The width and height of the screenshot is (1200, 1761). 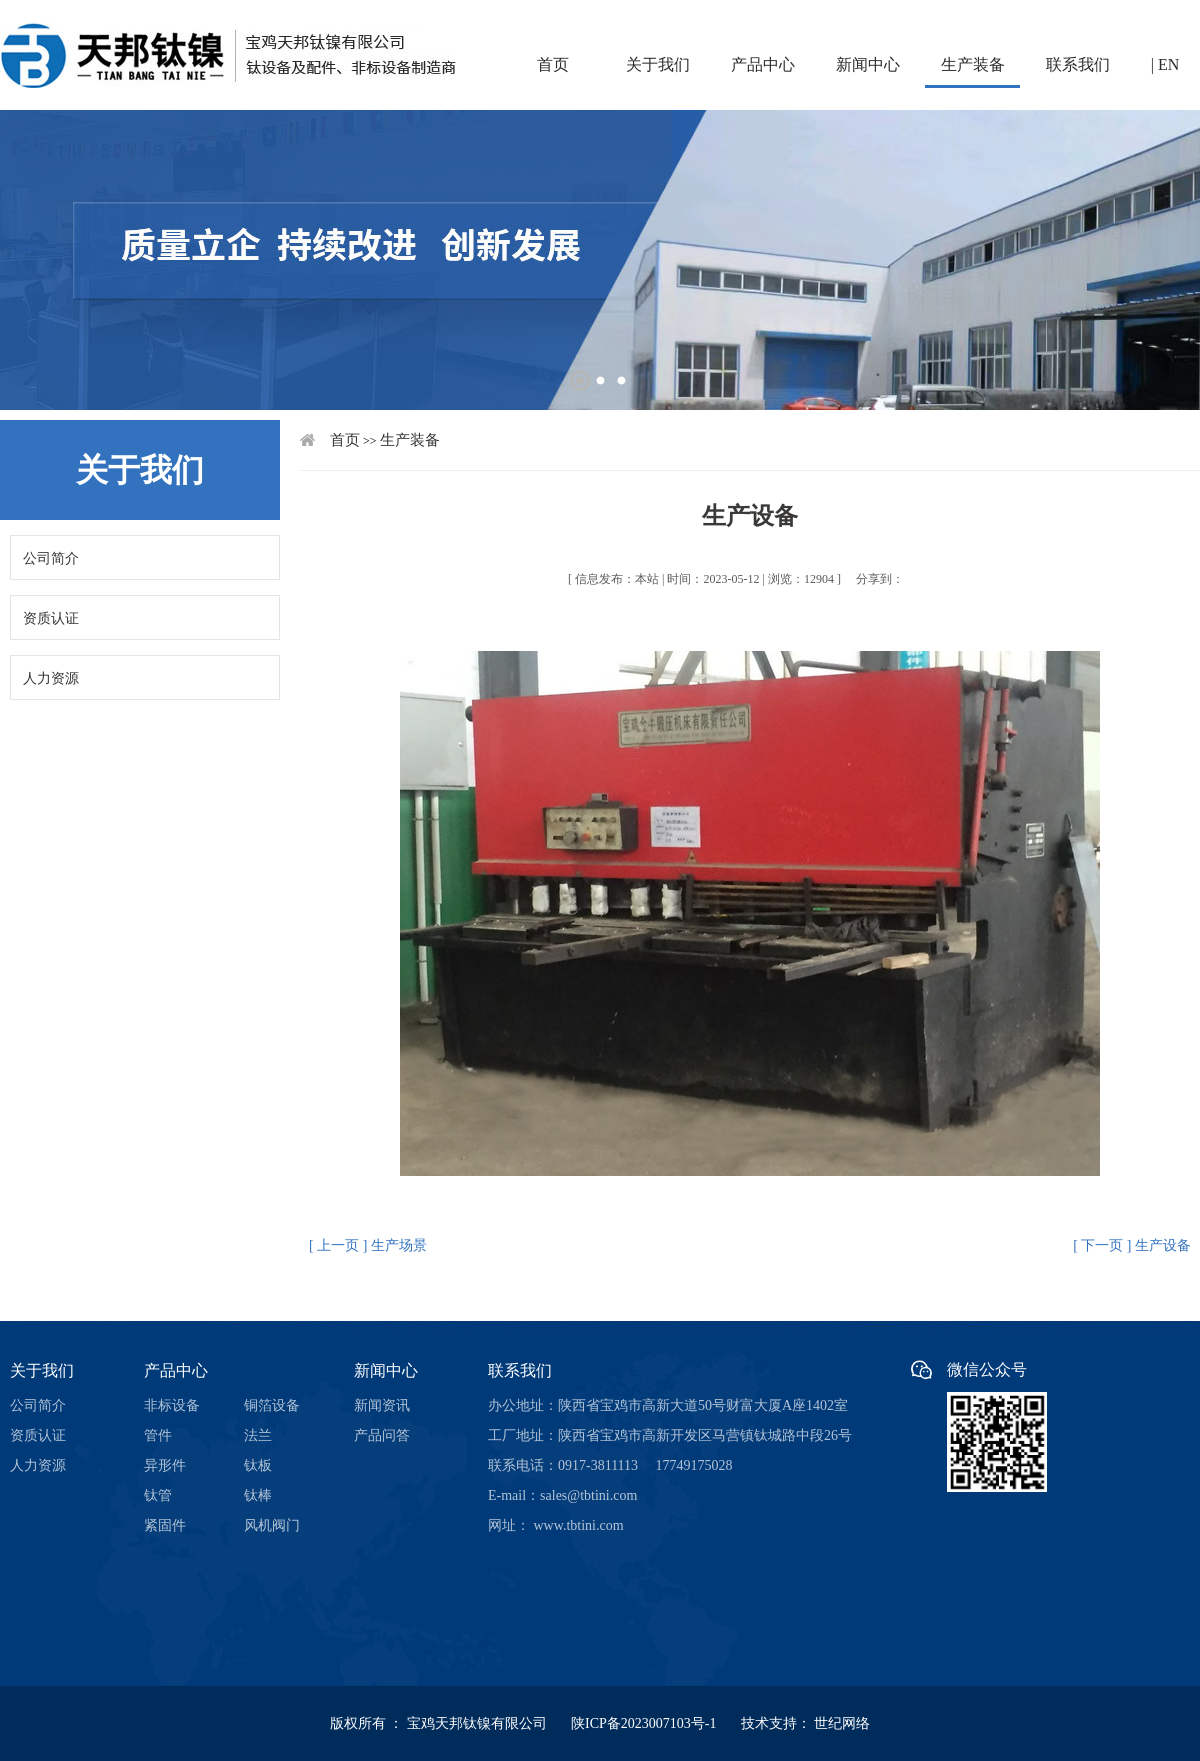 What do you see at coordinates (1165, 64) in the screenshot?
I see `| EN` at bounding box center [1165, 64].